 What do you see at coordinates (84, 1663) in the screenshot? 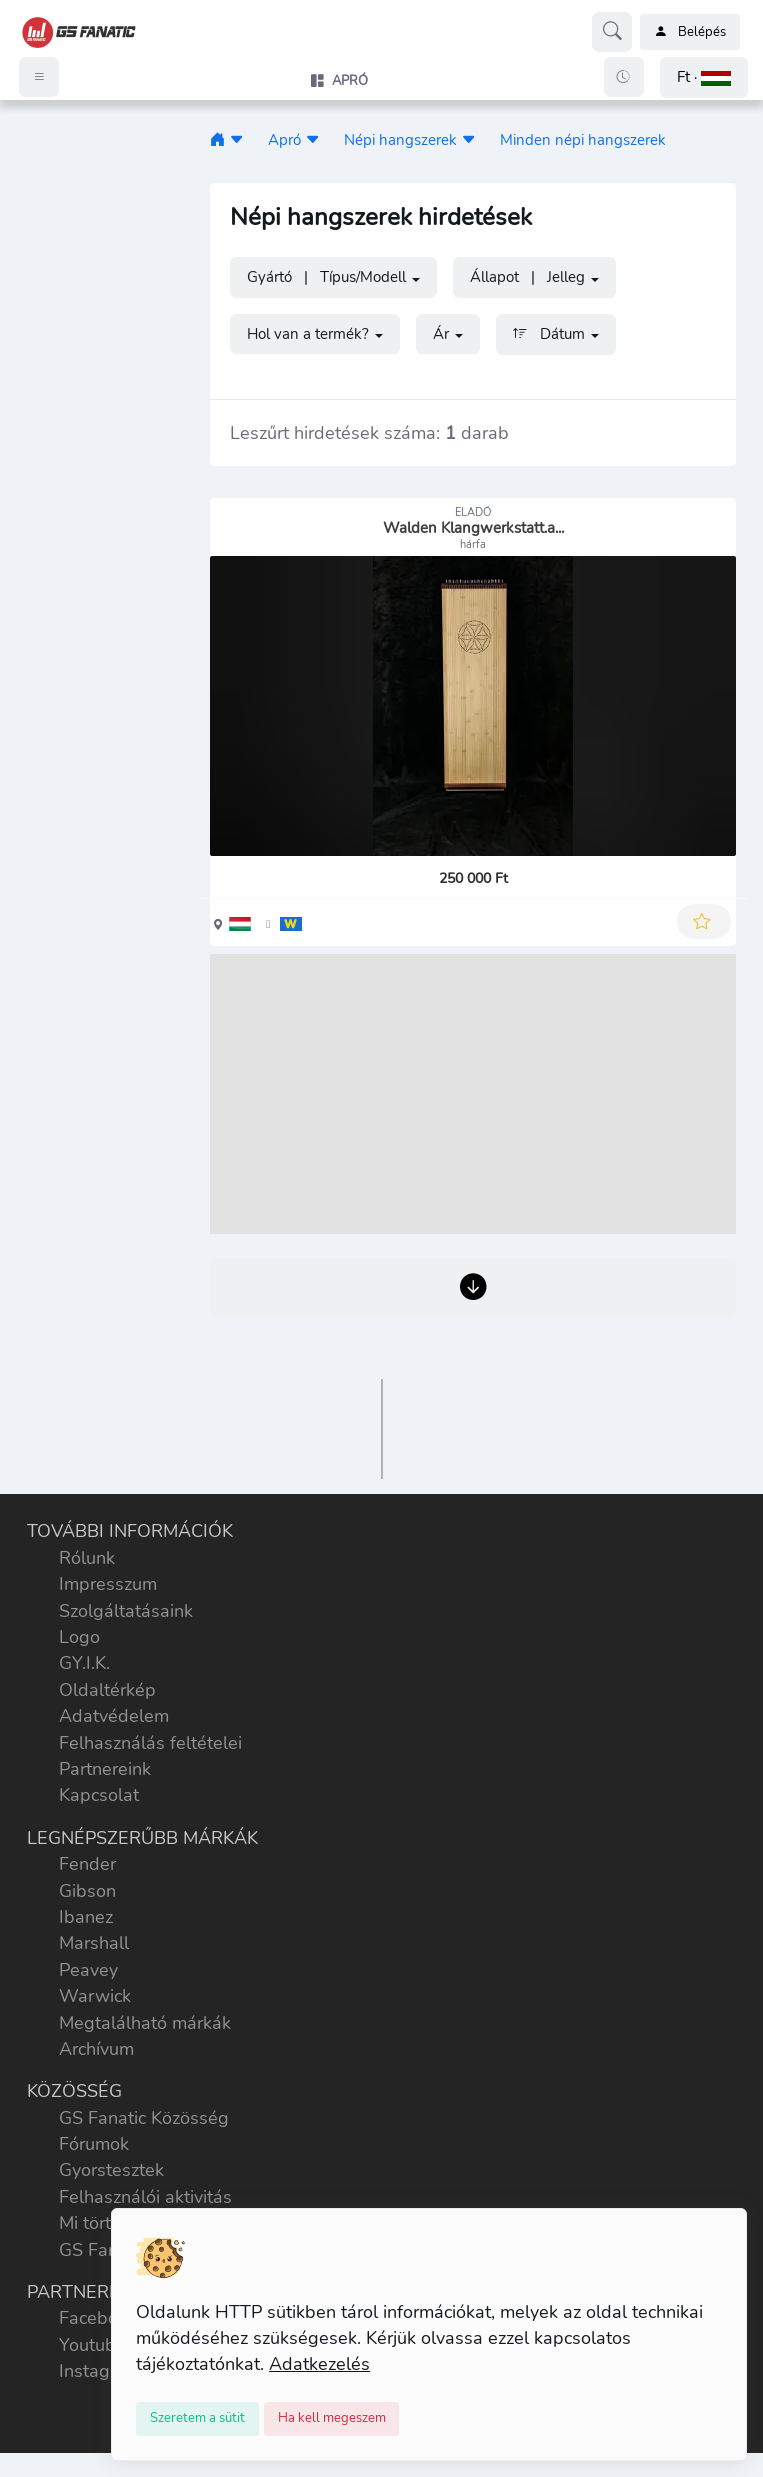
I see `GY.I.K.` at bounding box center [84, 1663].